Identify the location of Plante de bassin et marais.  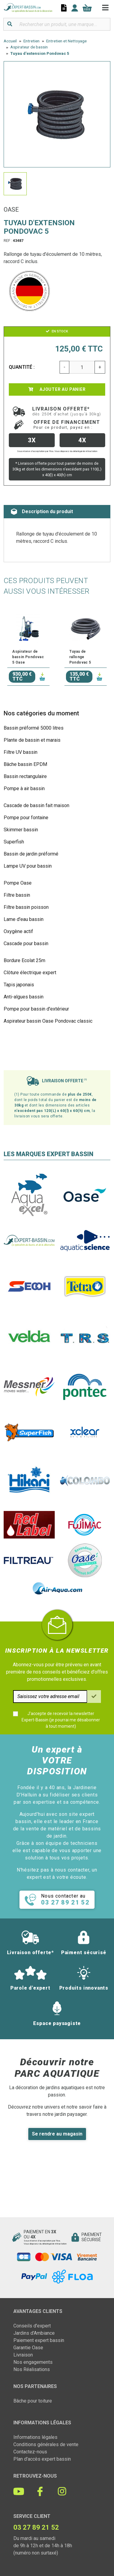
(32, 740).